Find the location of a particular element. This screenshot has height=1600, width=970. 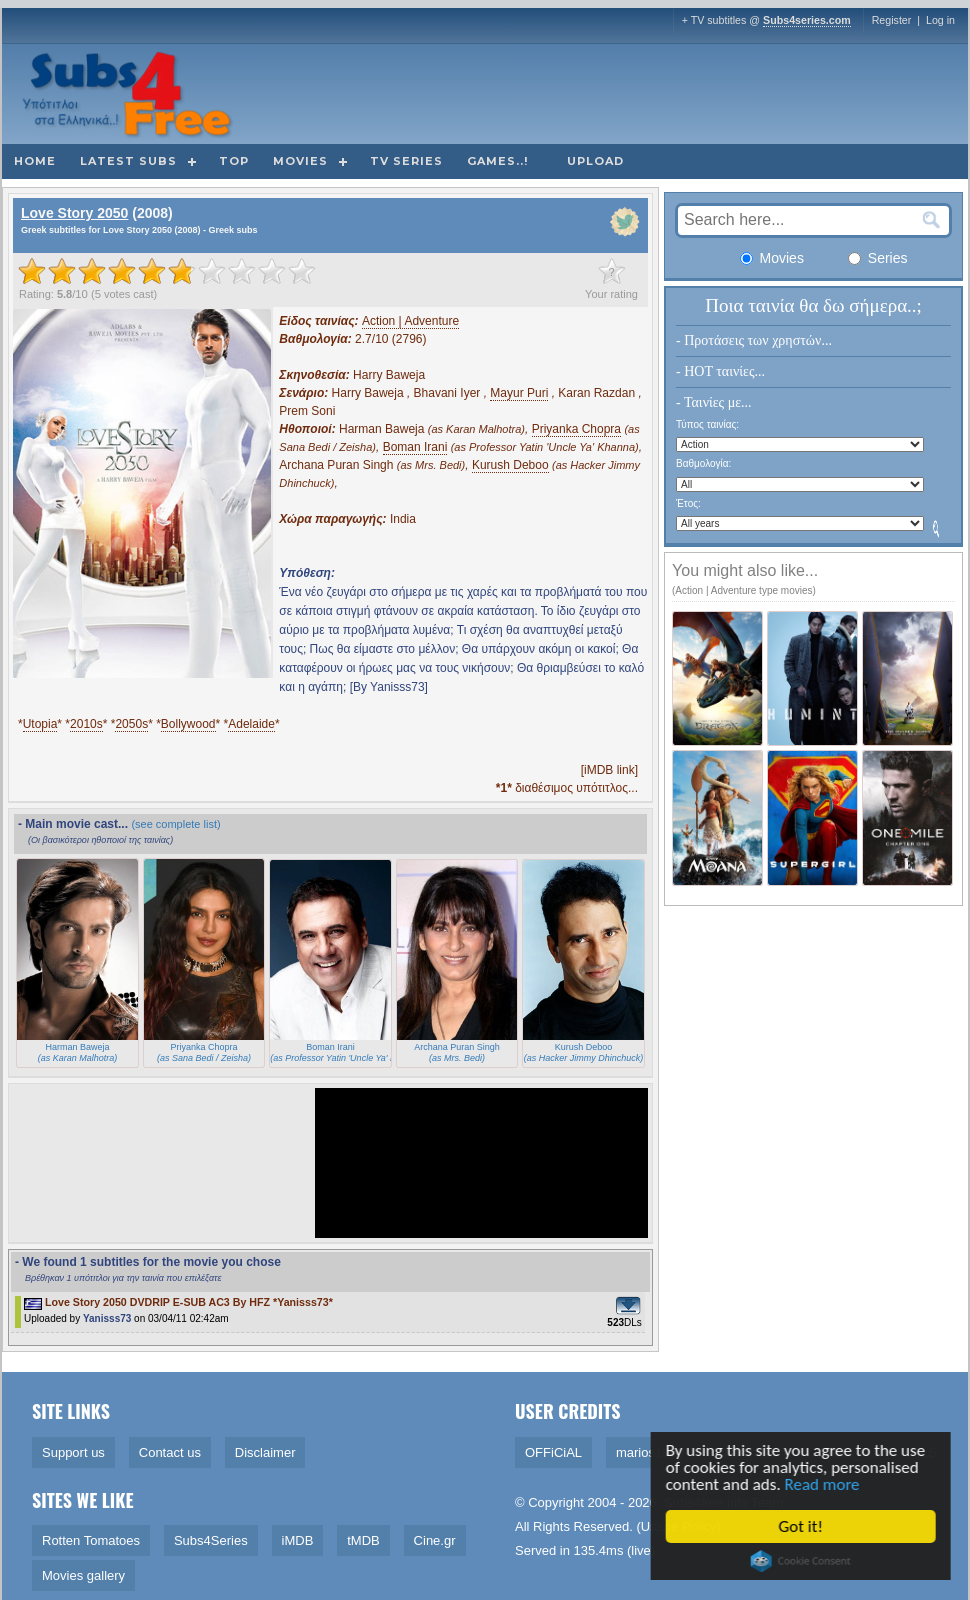

Kurush Deboo is located at coordinates (510, 465).